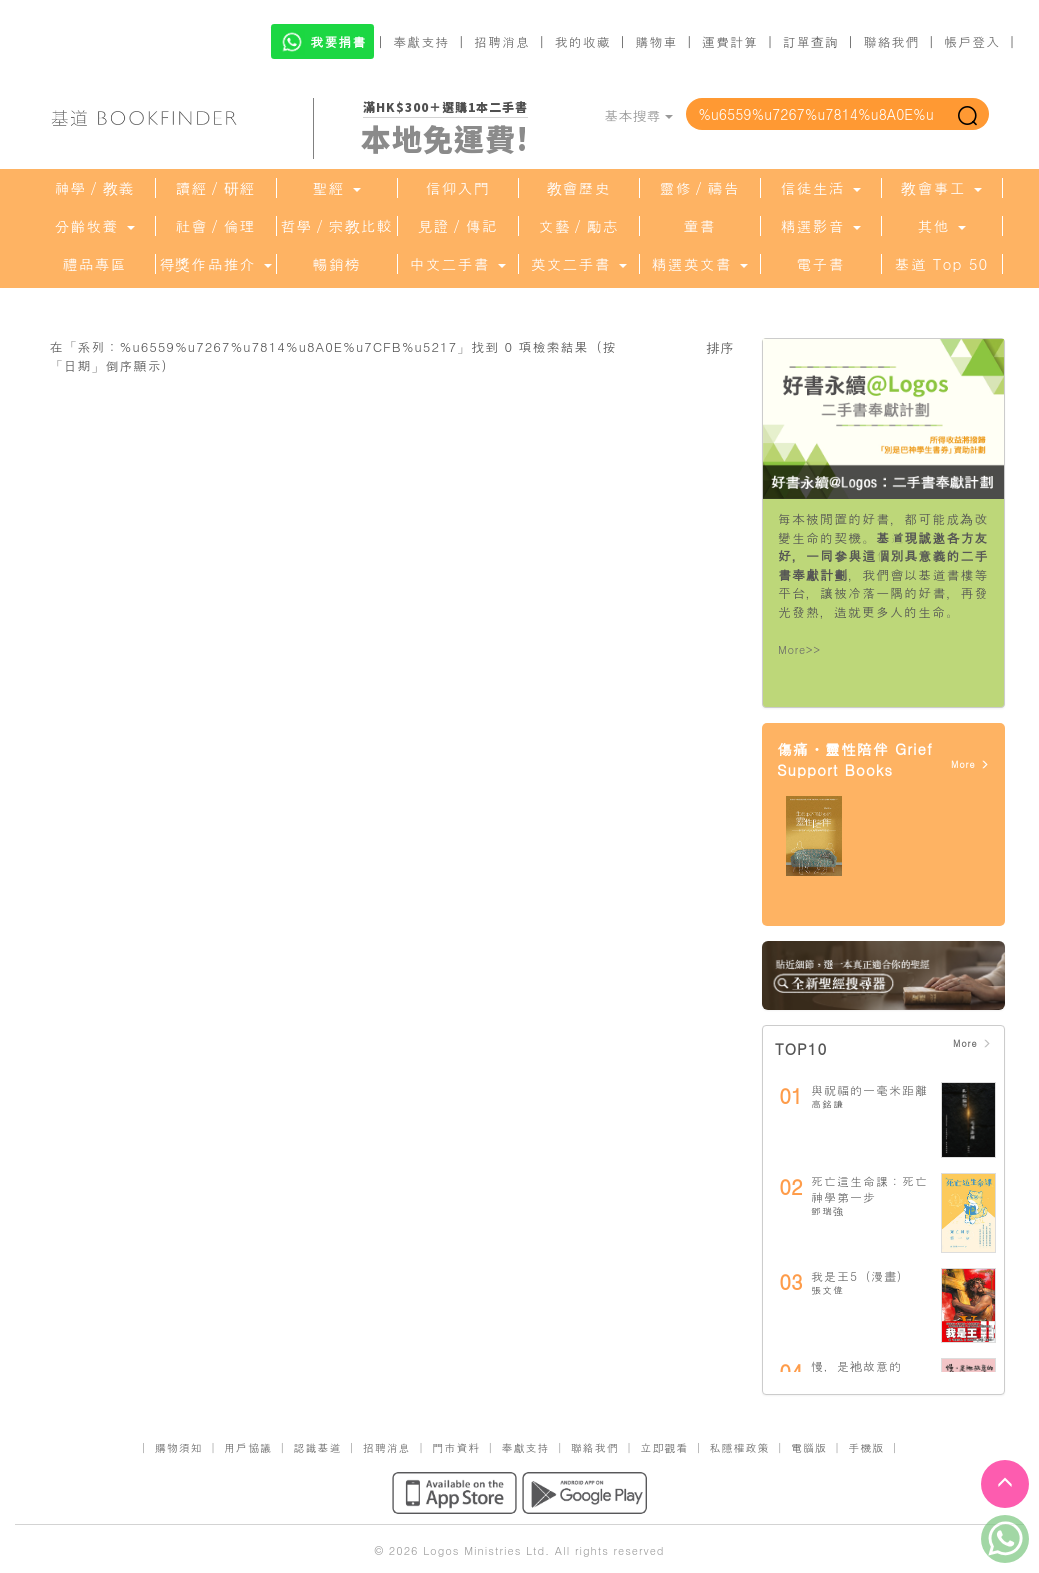 This screenshot has width=1039, height=1573. What do you see at coordinates (970, 764) in the screenshot?
I see `More` at bounding box center [970, 764].